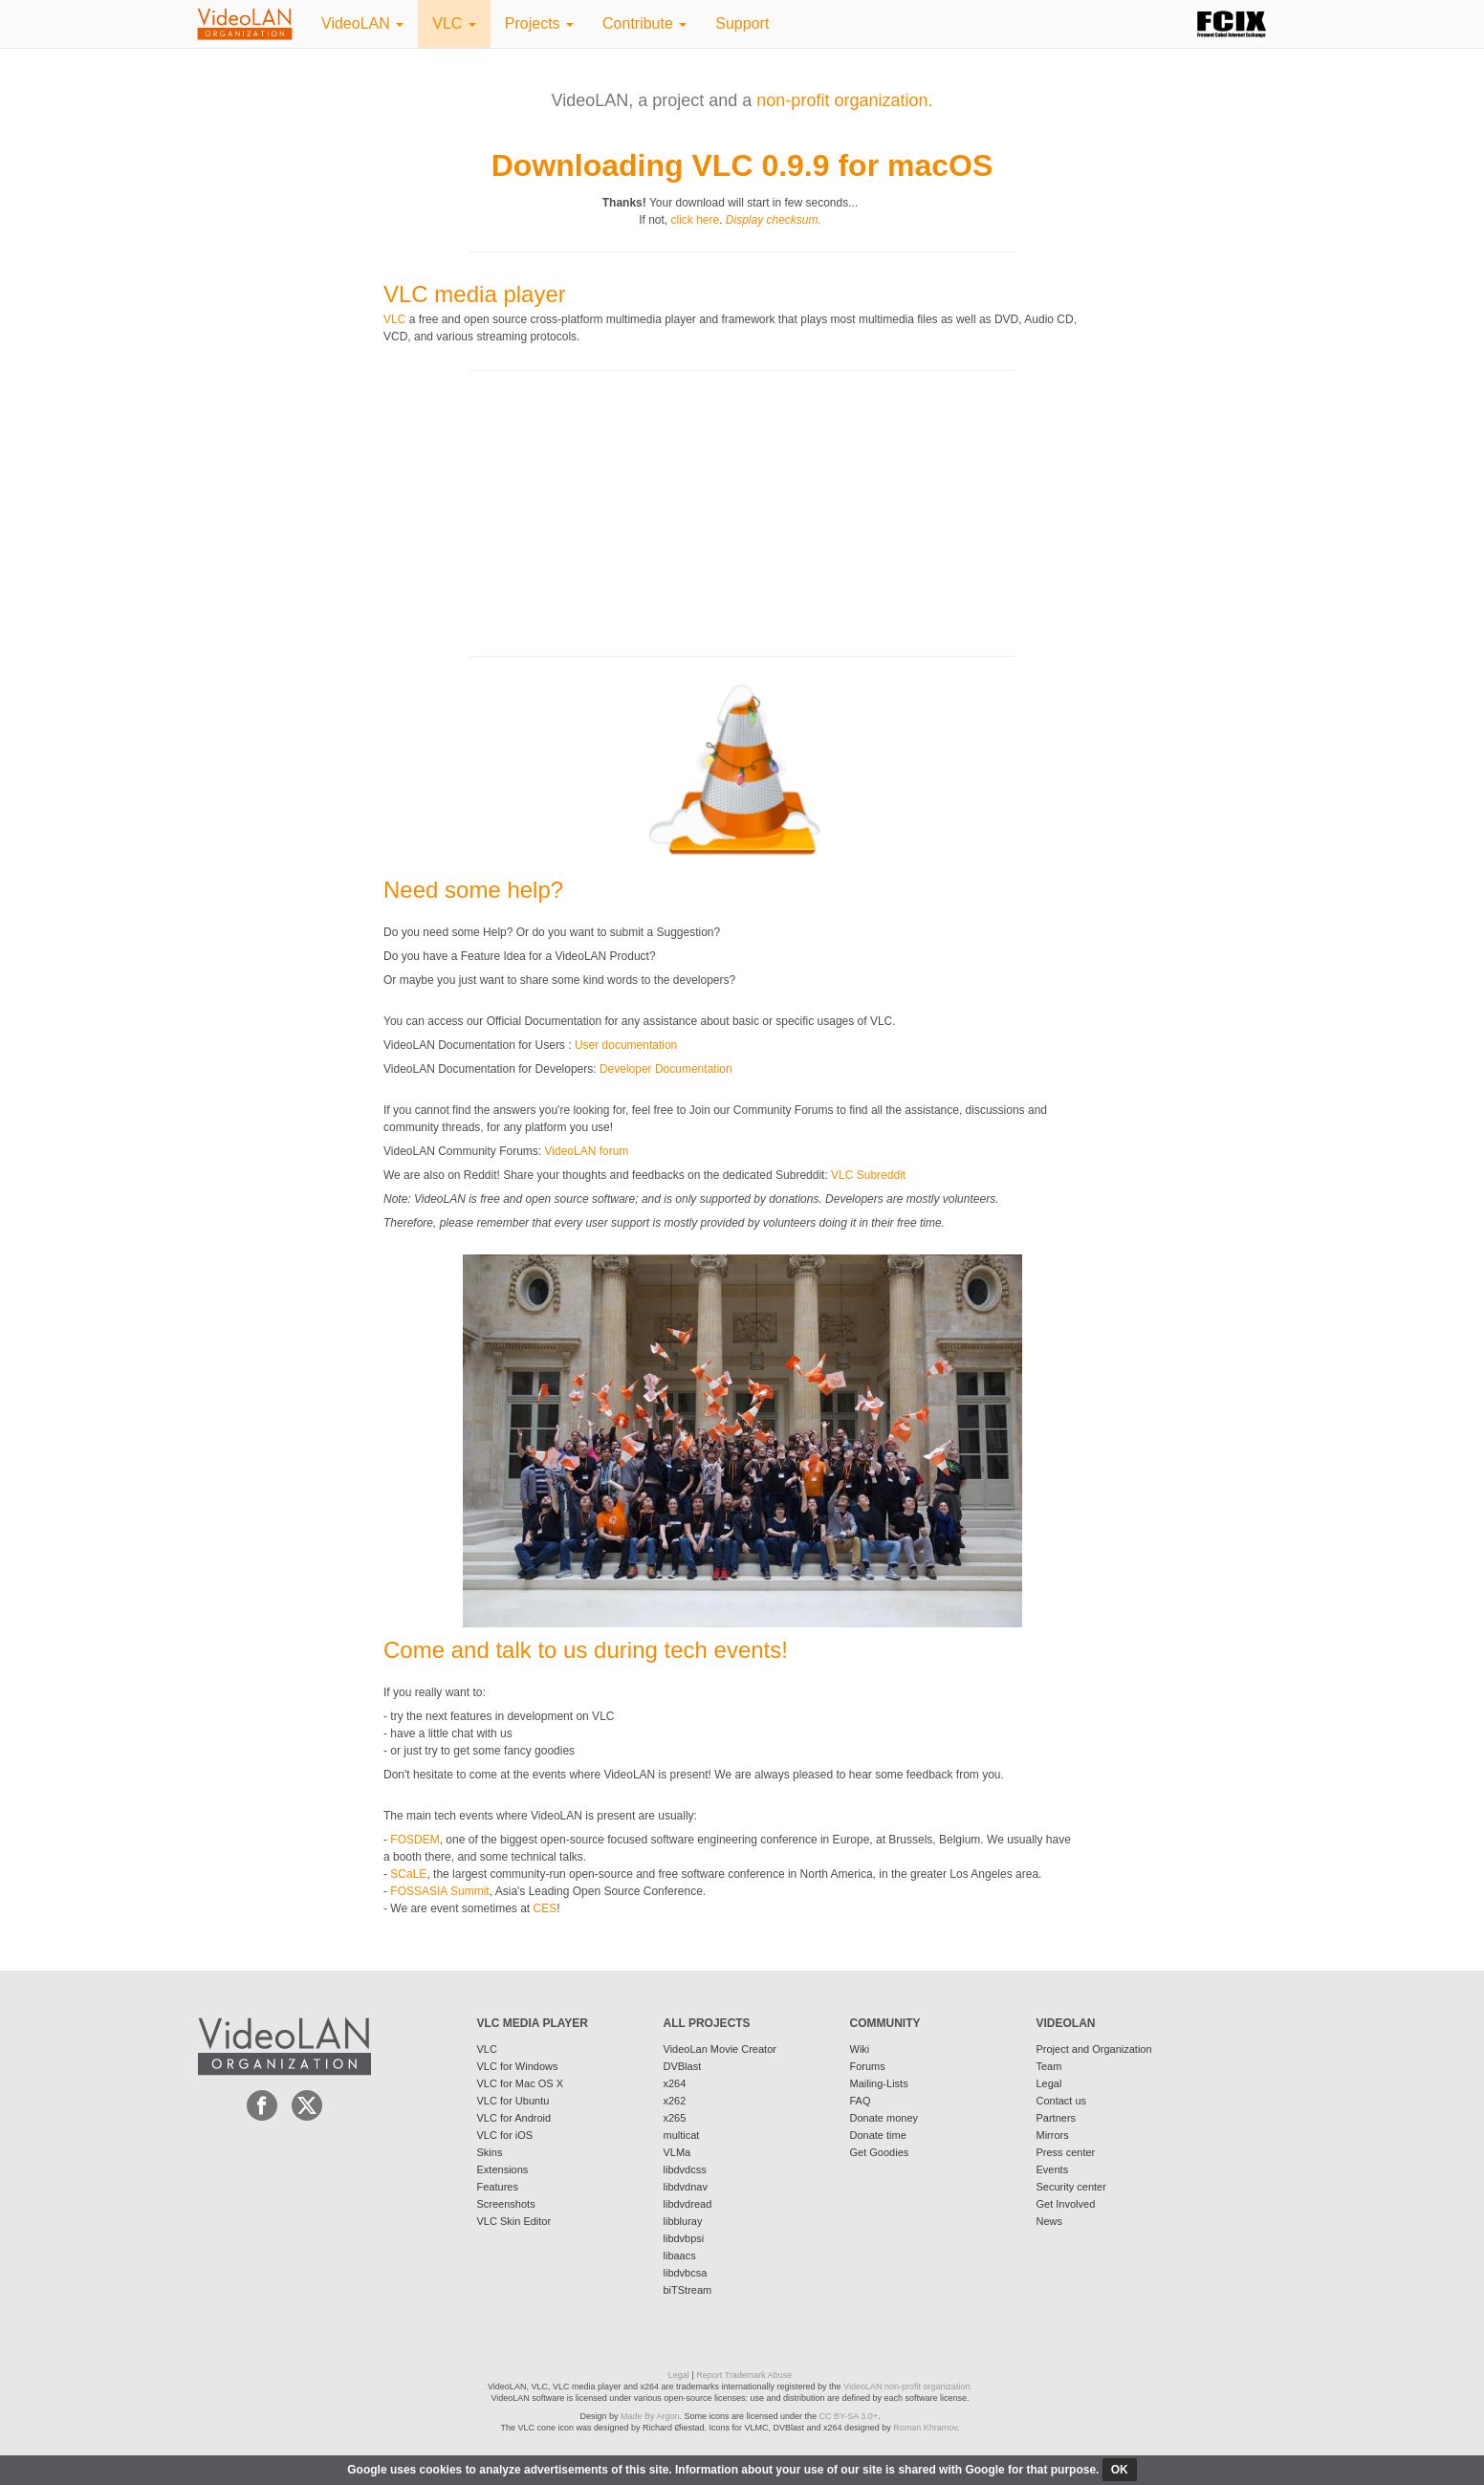 This screenshot has height=2485, width=1484. What do you see at coordinates (666, 1069) in the screenshot?
I see `Developer Documentation` at bounding box center [666, 1069].